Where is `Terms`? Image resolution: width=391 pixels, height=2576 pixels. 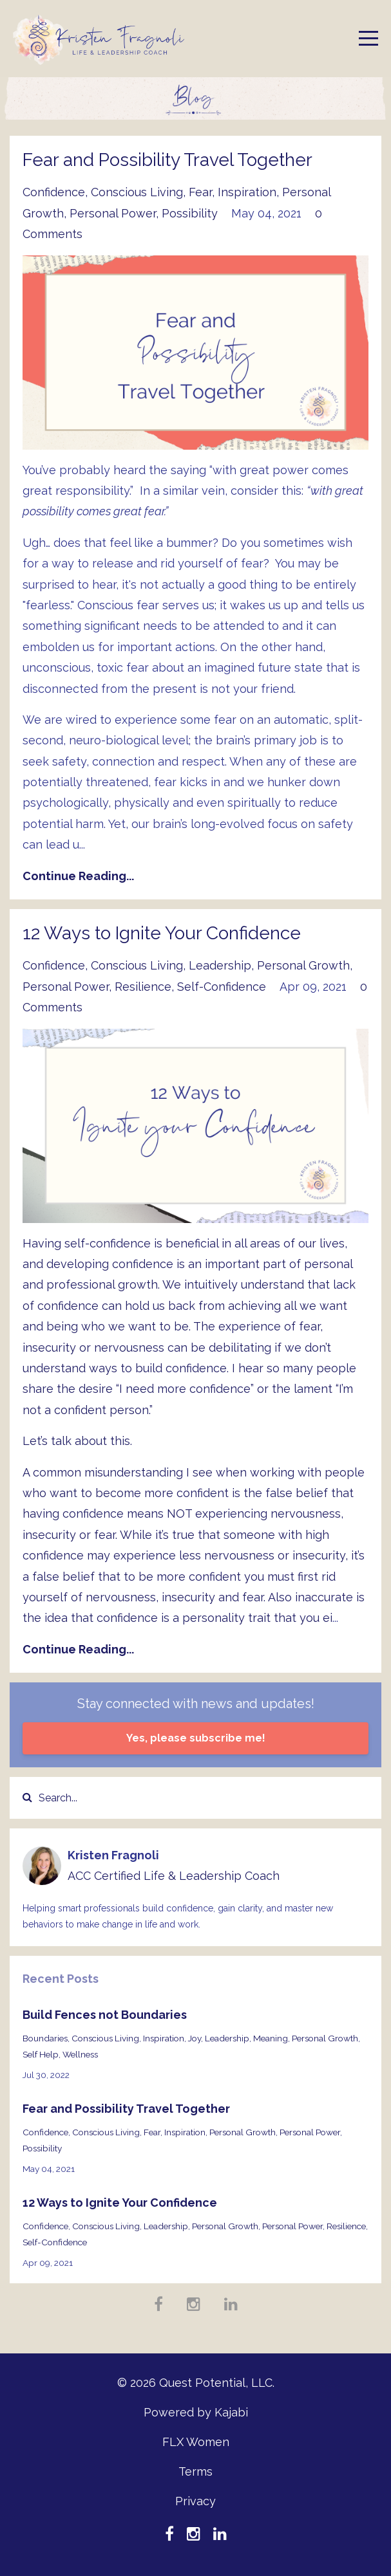 Terms is located at coordinates (195, 2471).